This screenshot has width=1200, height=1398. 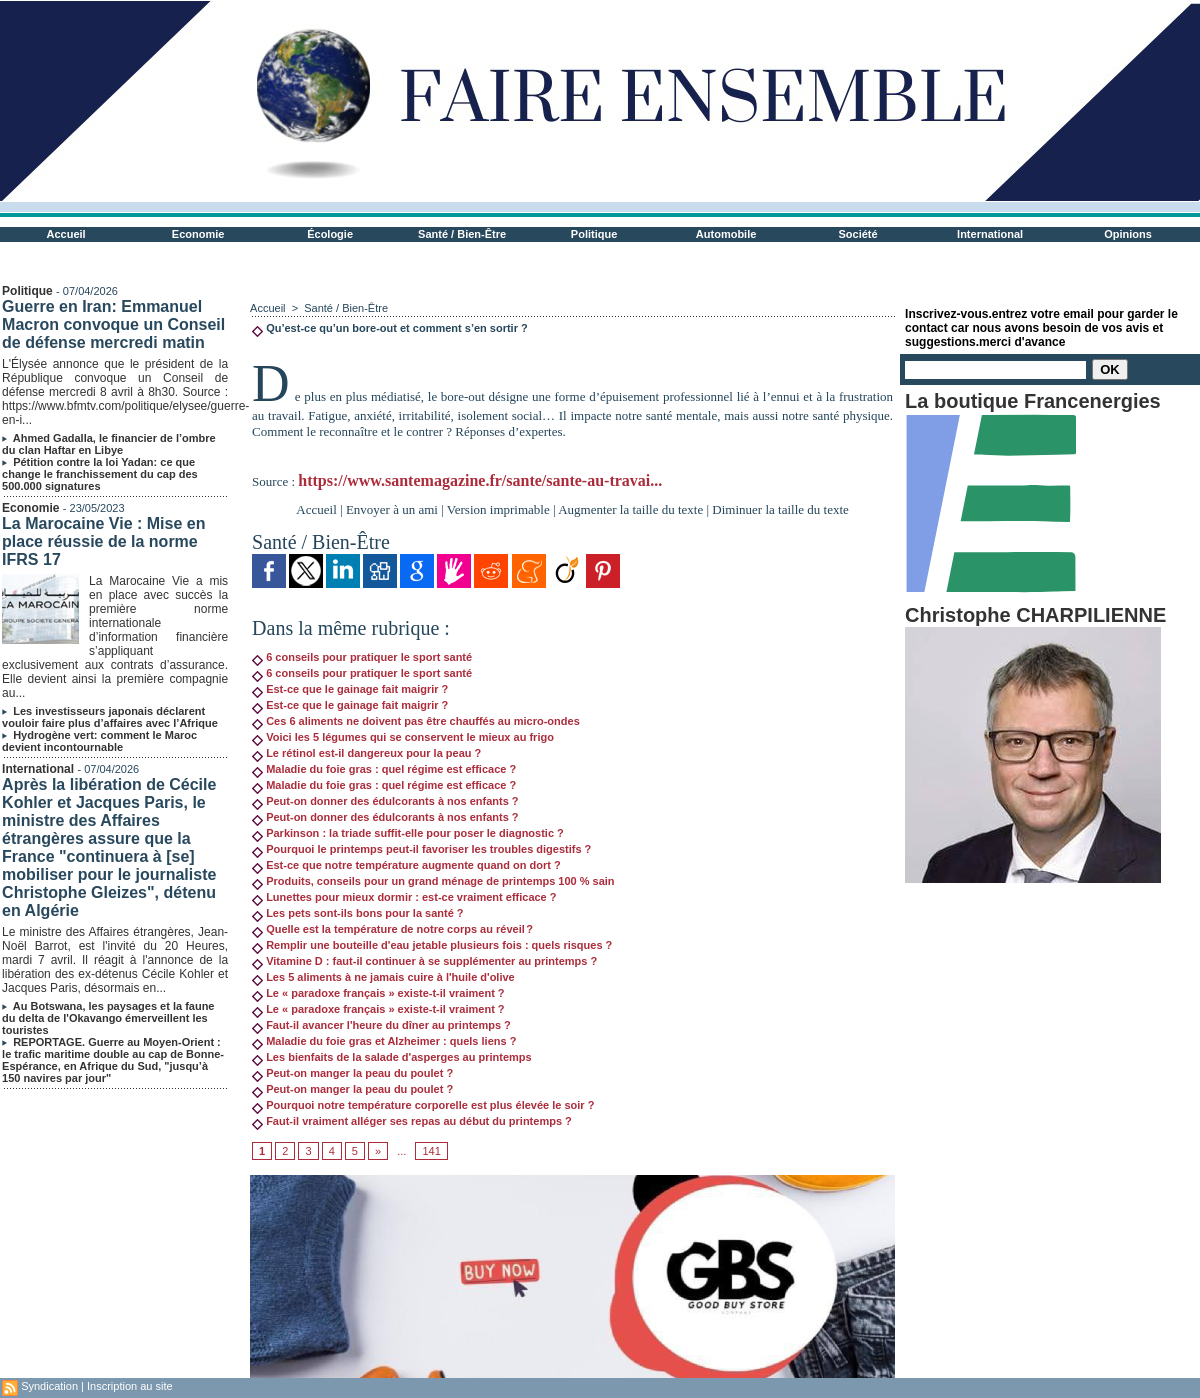 What do you see at coordinates (103, 541) in the screenshot?
I see `La Marocaine Vie : Mise en place réussie de la norme IFRS 17` at bounding box center [103, 541].